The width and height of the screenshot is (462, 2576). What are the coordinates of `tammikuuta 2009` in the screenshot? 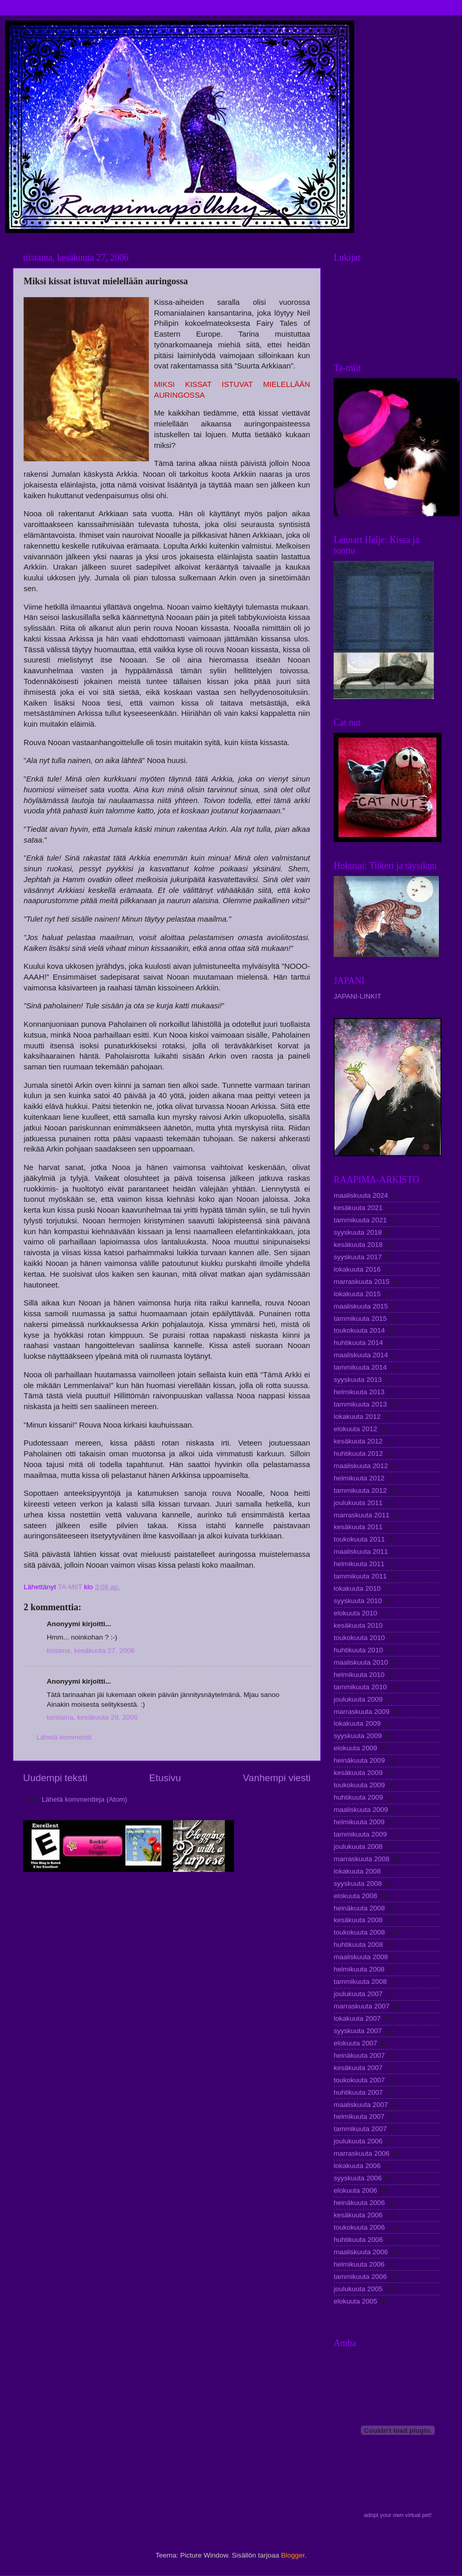 It's located at (360, 1834).